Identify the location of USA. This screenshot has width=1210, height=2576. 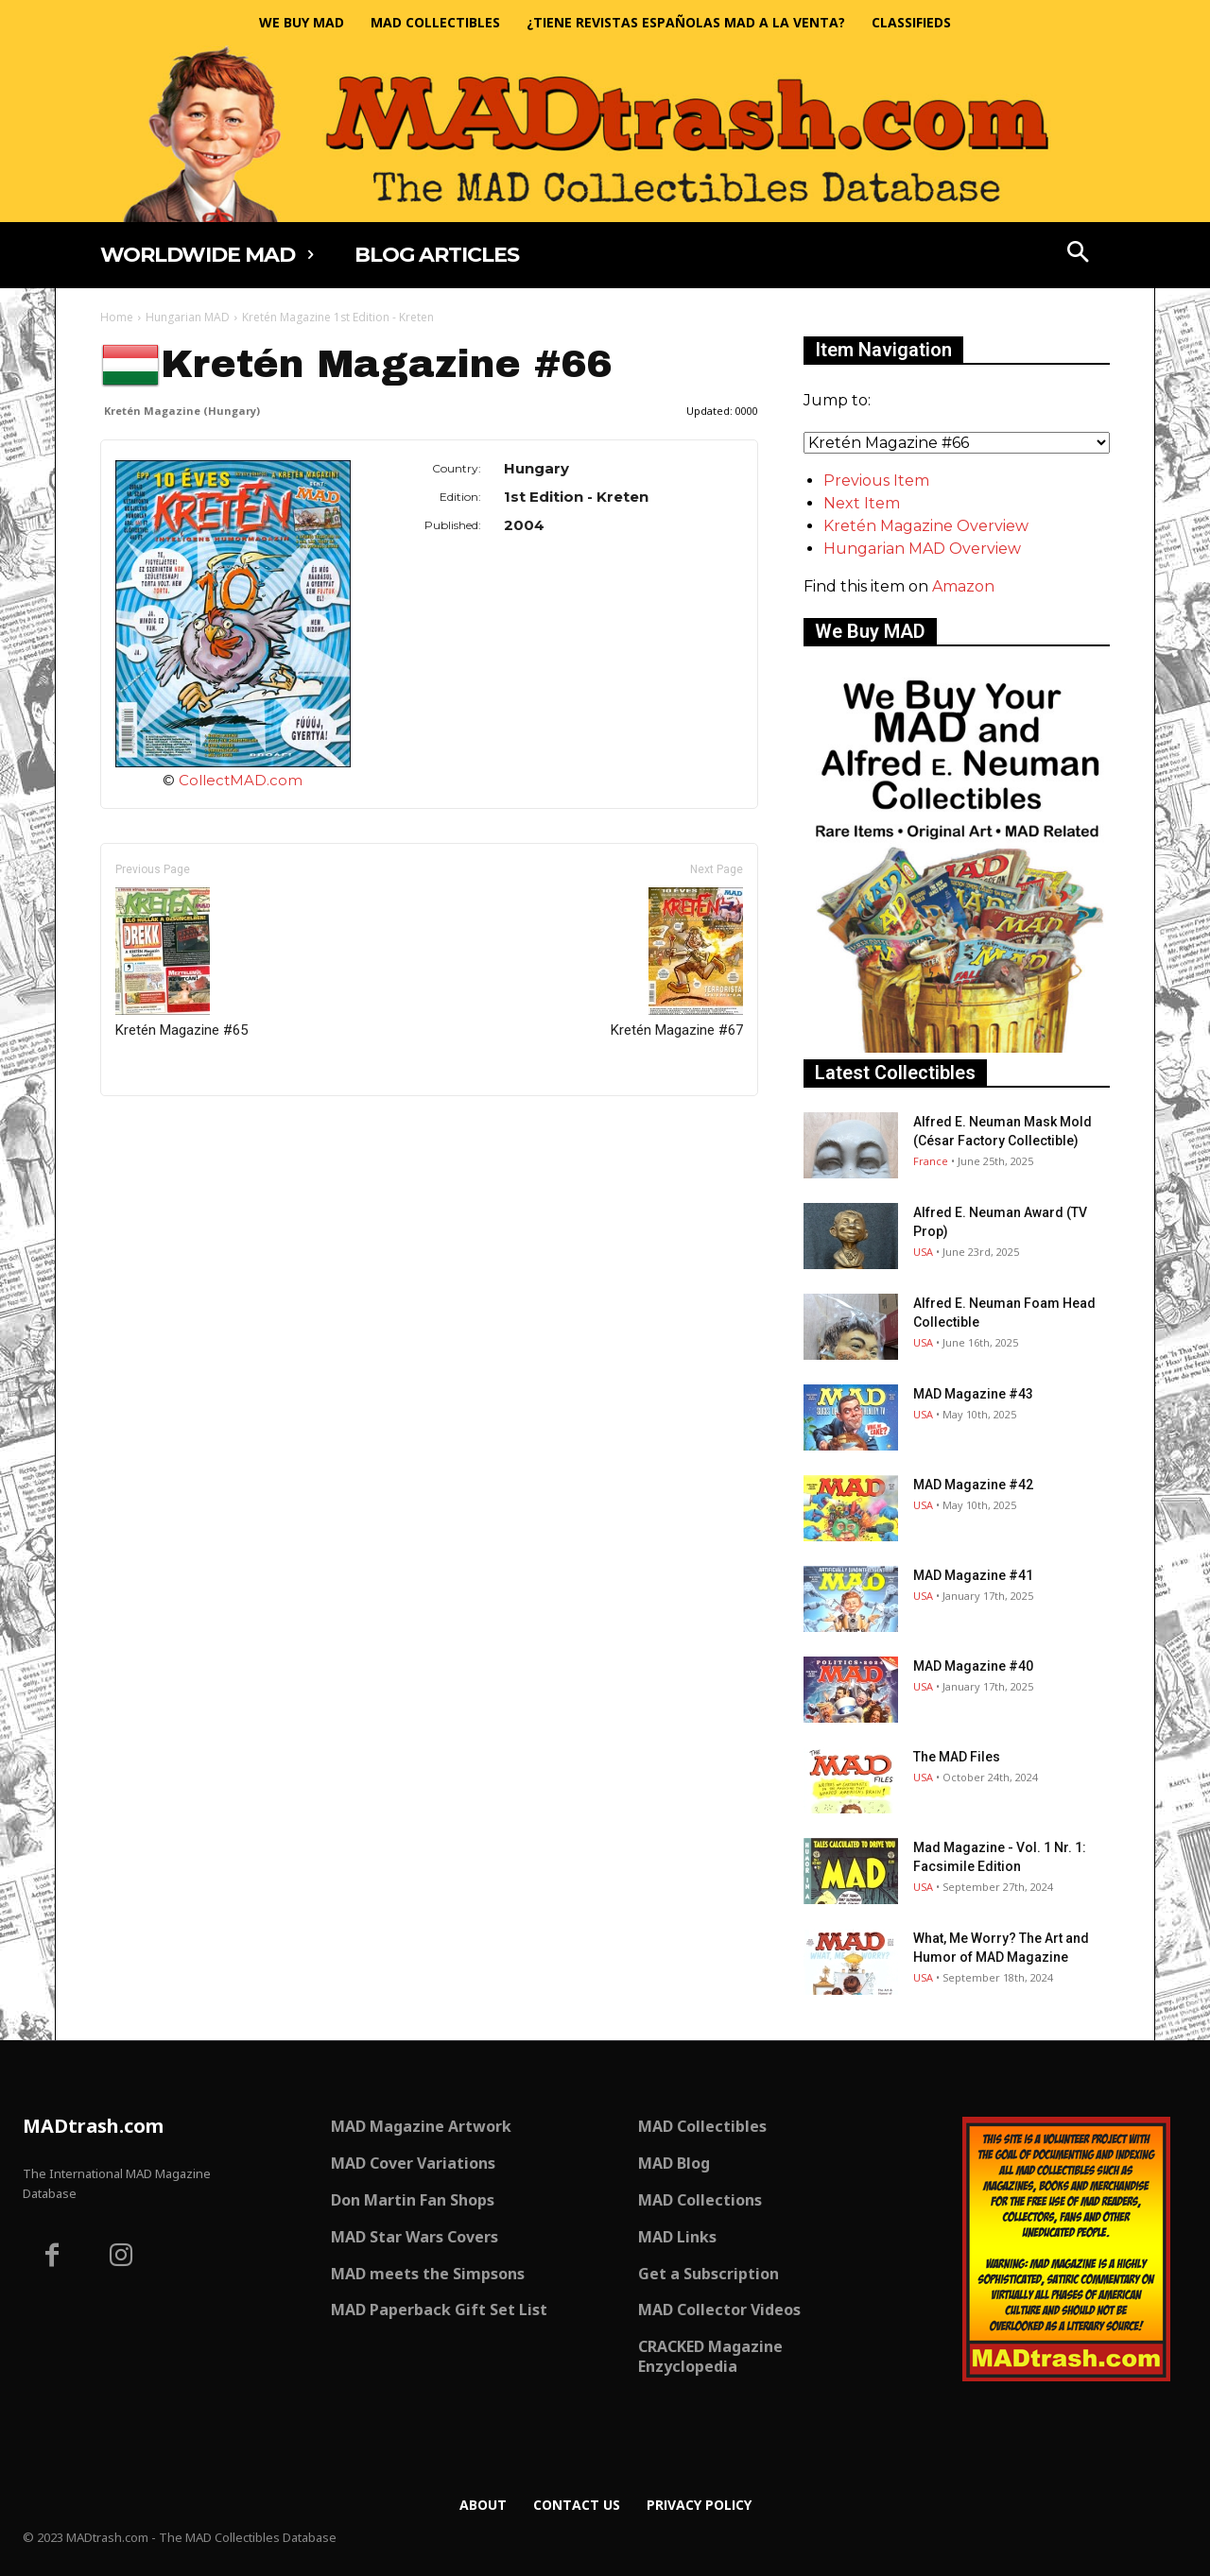
(923, 1252).